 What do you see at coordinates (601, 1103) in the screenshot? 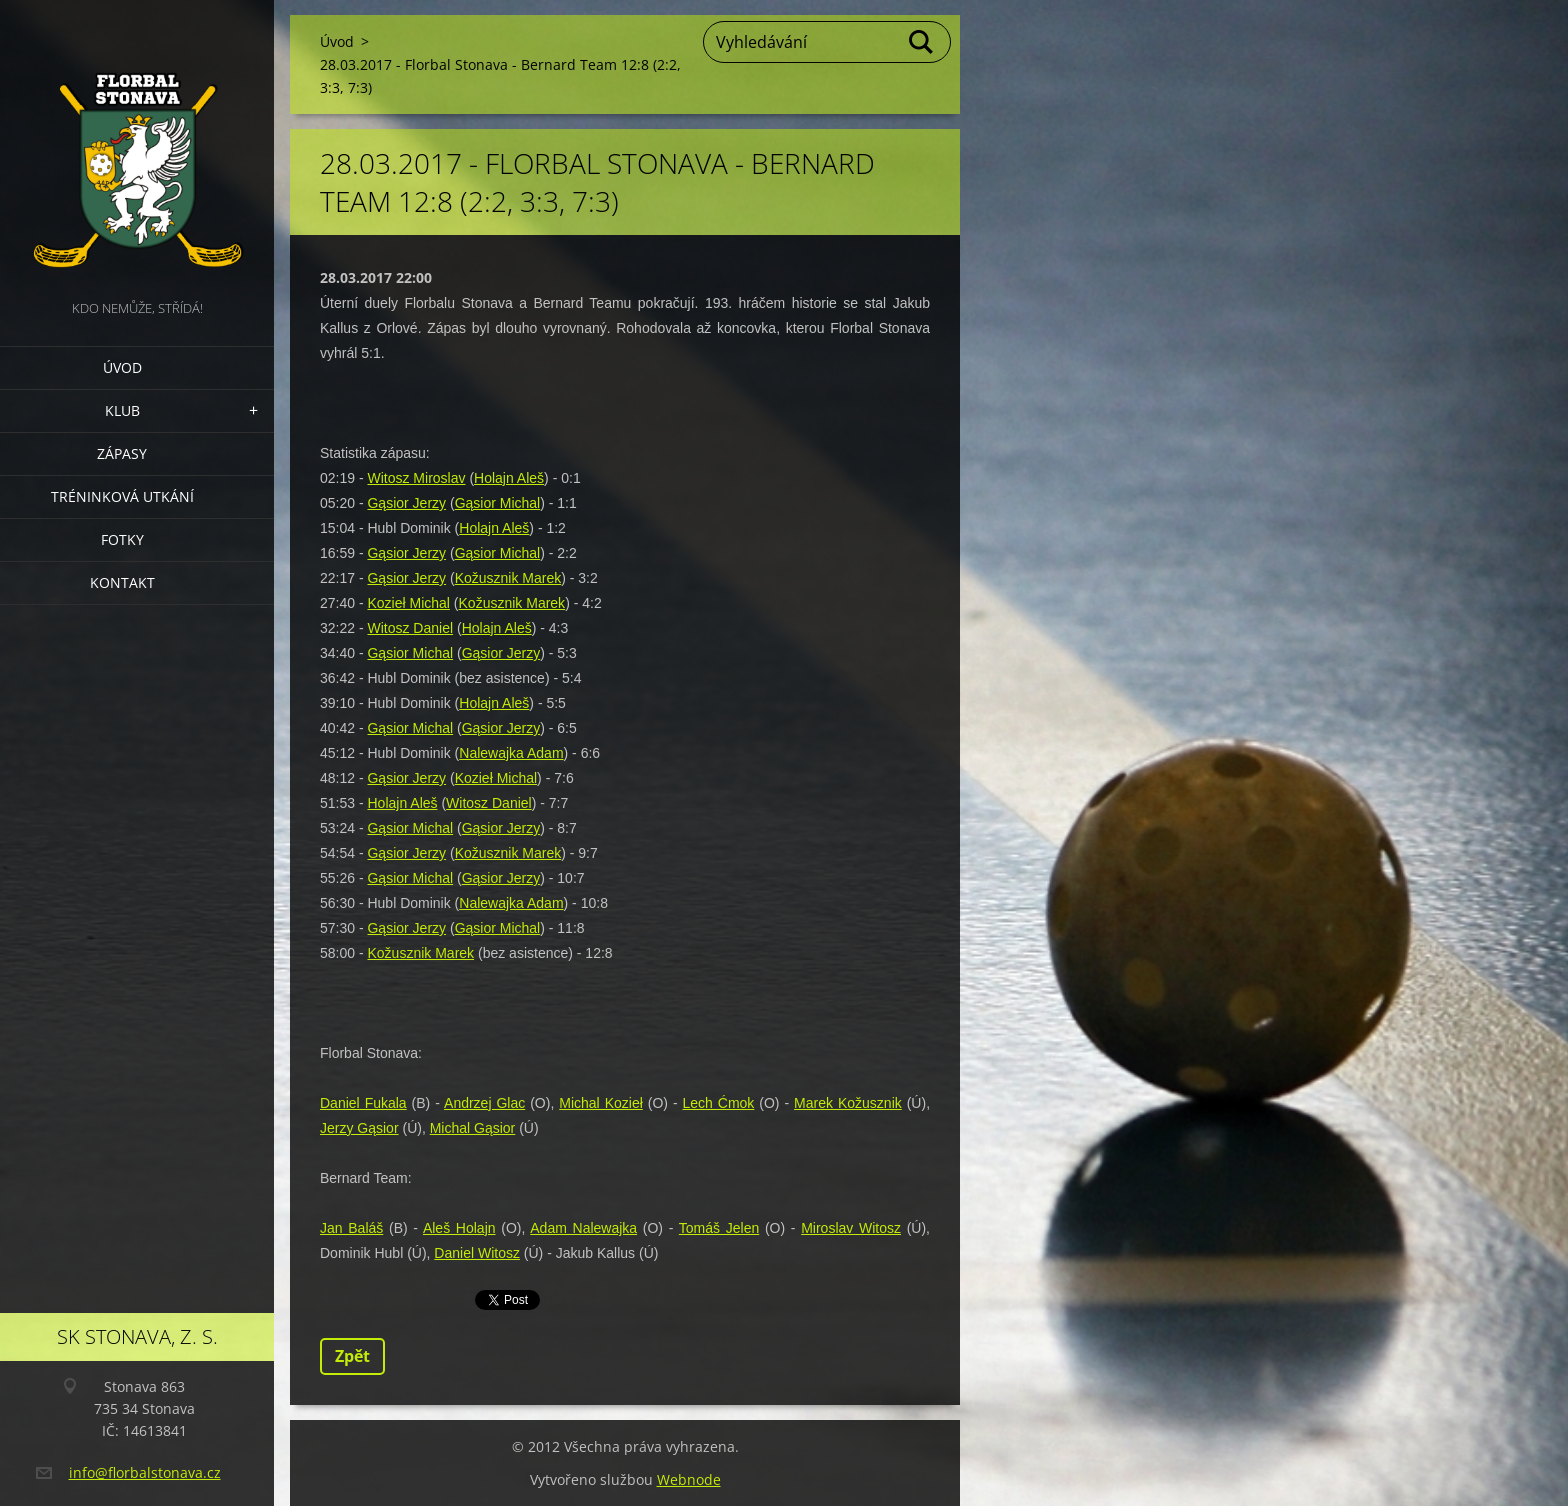
I see `Michal Kozieł` at bounding box center [601, 1103].